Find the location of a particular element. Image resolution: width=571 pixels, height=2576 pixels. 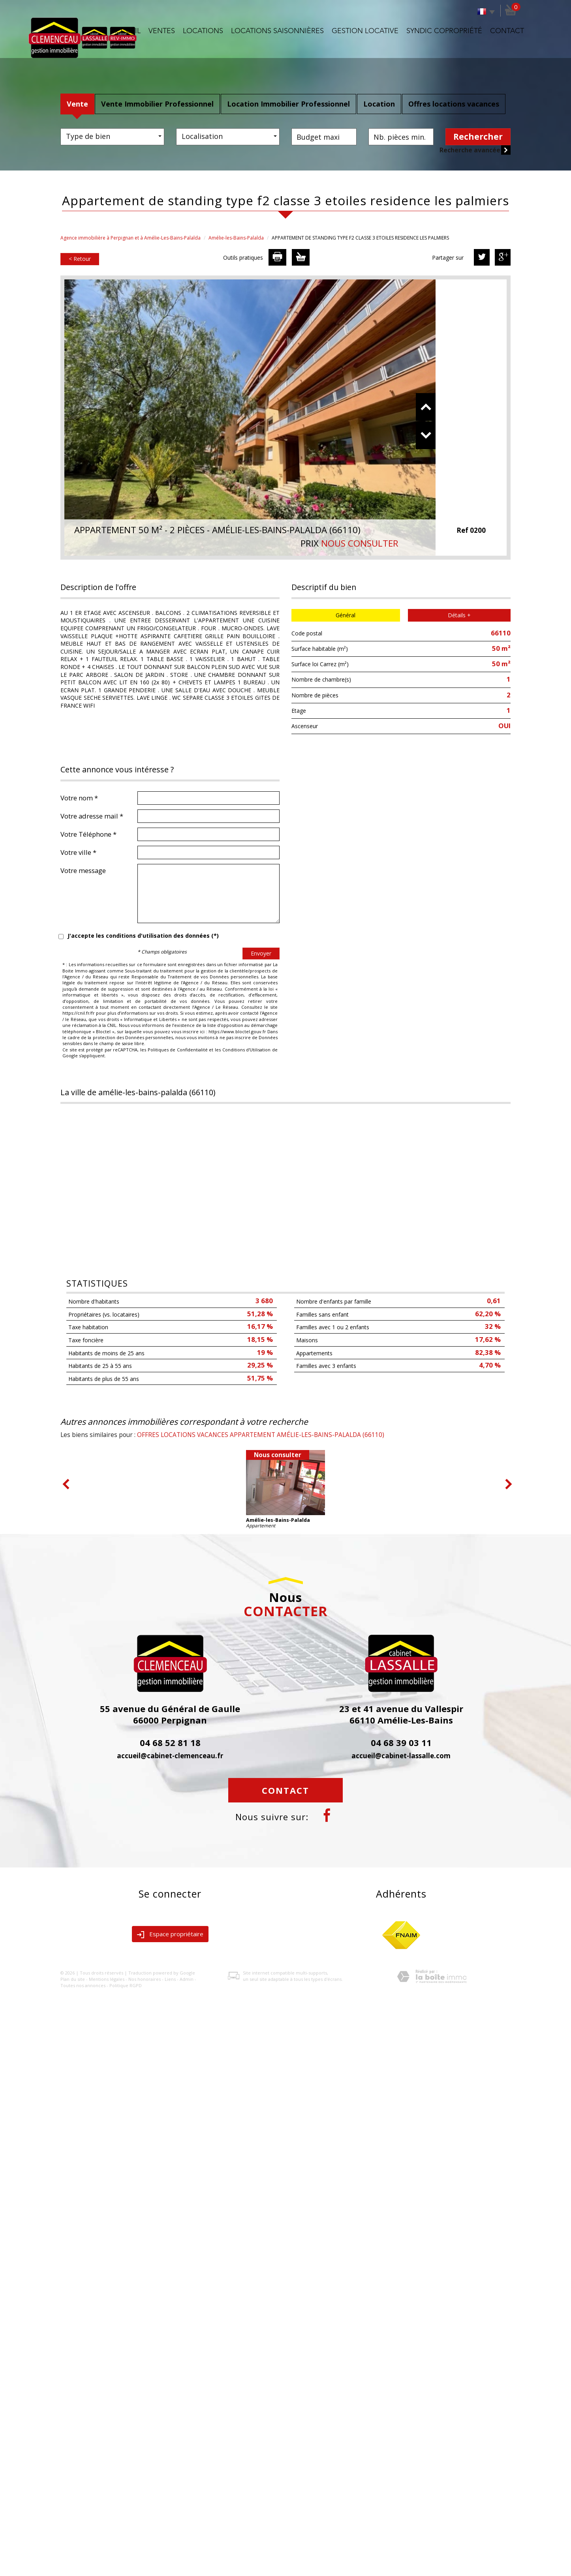

Votre message is located at coordinates (83, 870).